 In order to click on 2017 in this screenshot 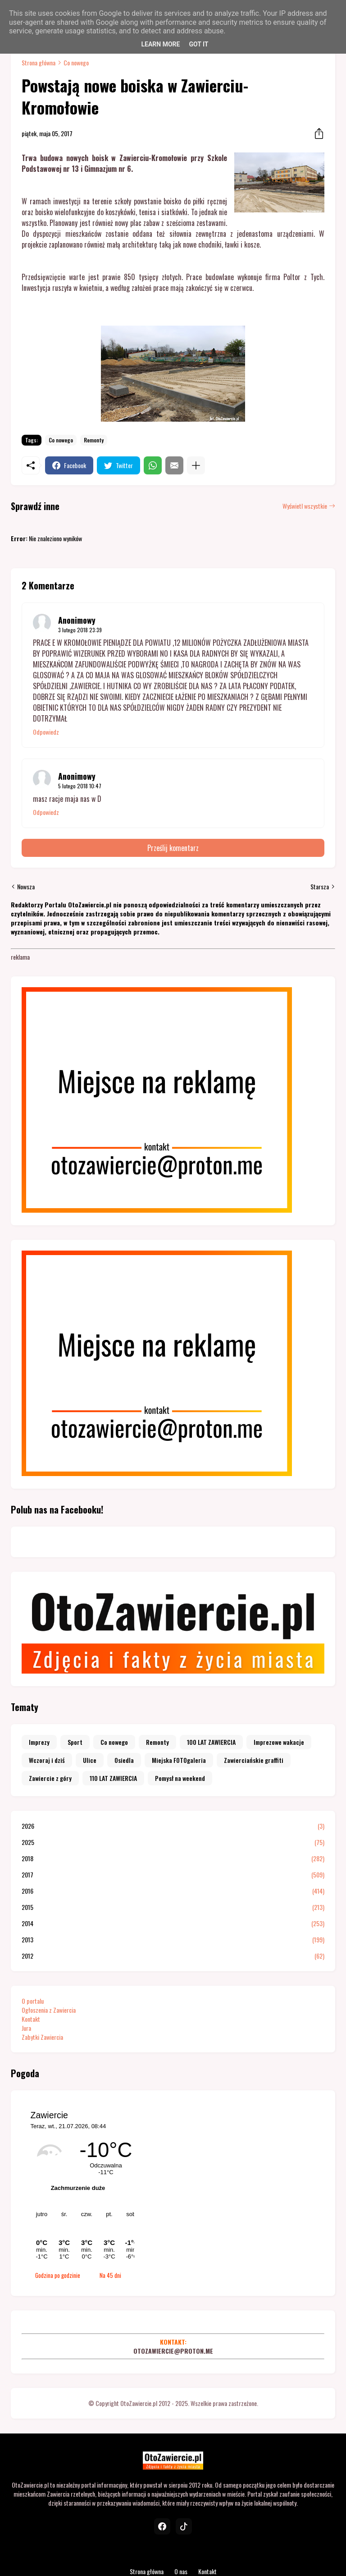, I will do `click(173, 1874)`.